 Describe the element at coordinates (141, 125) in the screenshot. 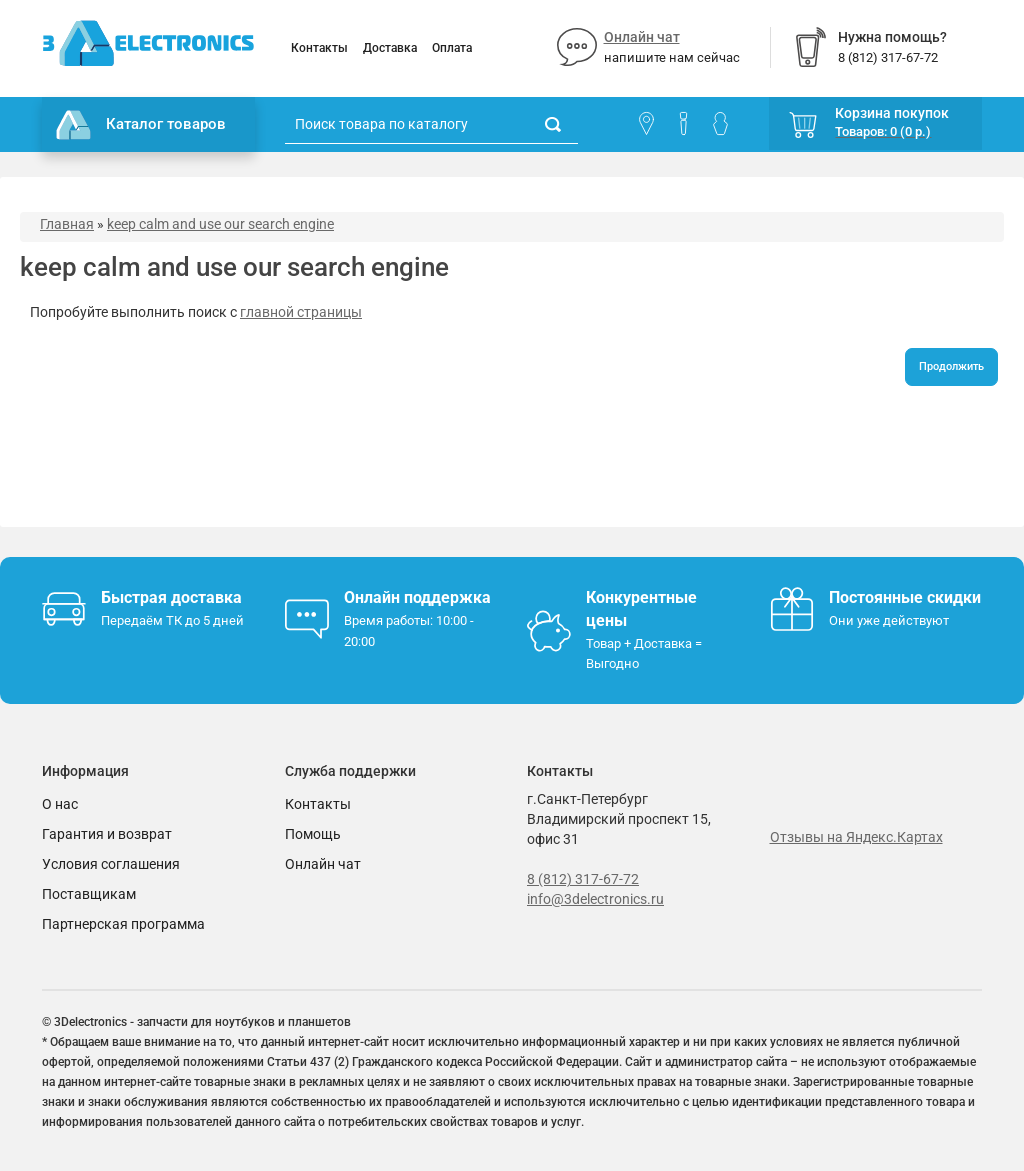

I see `Каталог товаров` at that location.